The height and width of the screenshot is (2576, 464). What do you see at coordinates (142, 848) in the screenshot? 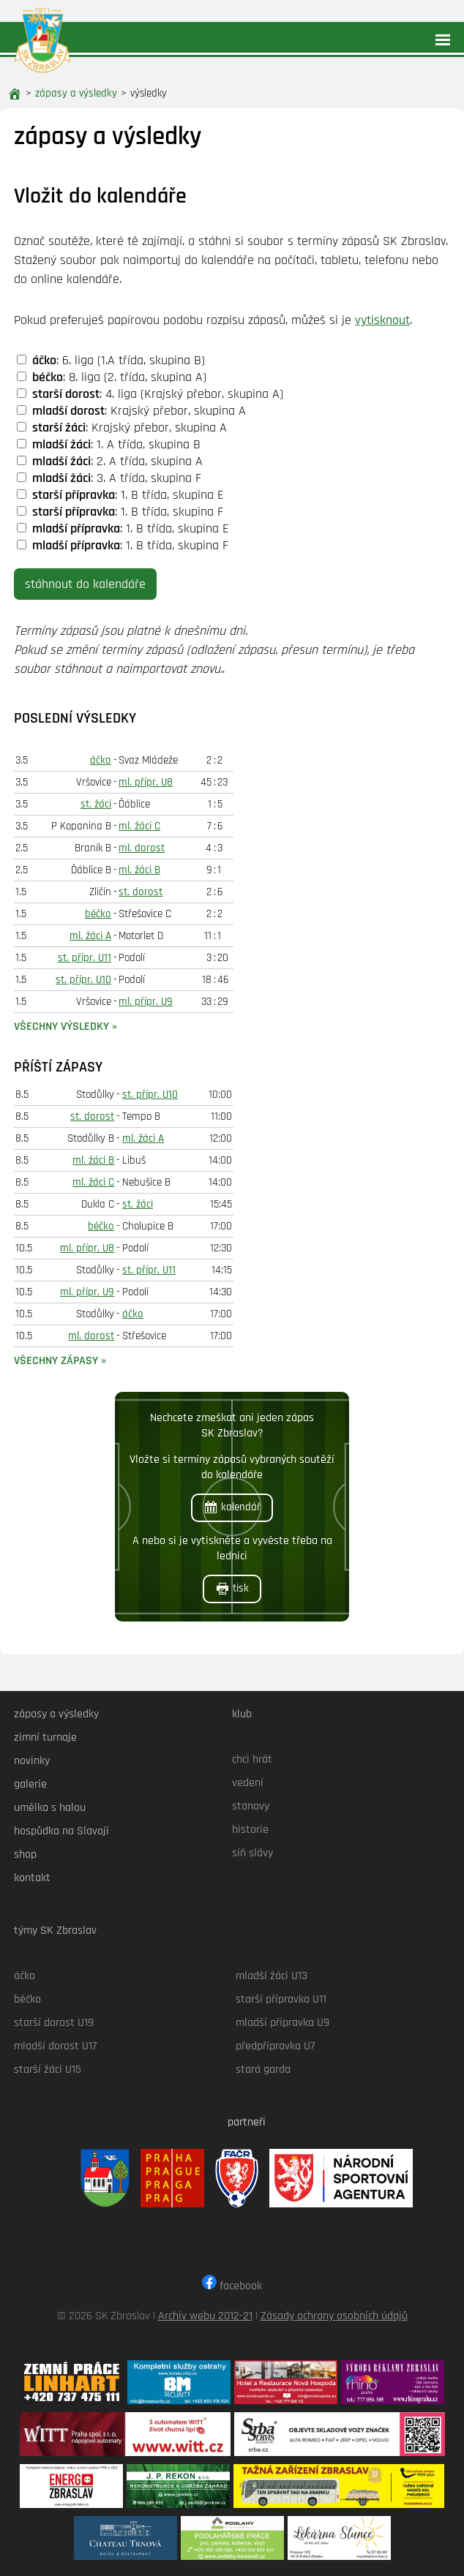
I see `ml. dorost` at bounding box center [142, 848].